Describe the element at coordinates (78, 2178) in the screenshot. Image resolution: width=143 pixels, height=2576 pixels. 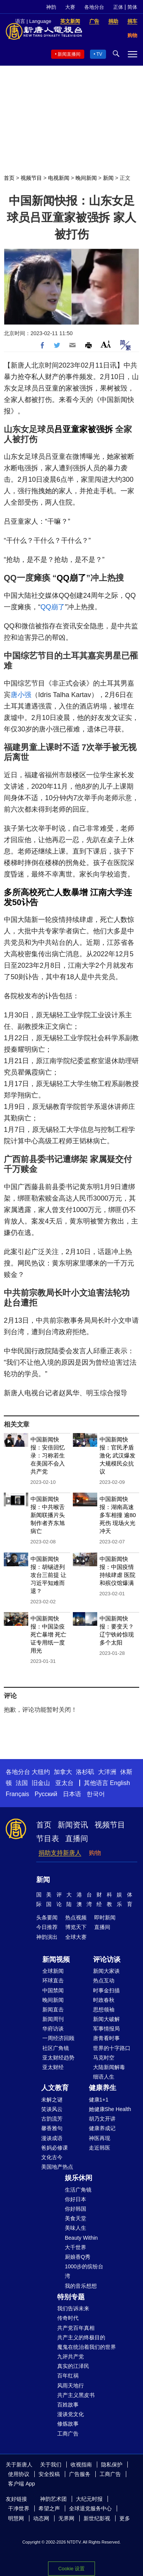
I see `娱乐休闲` at that location.